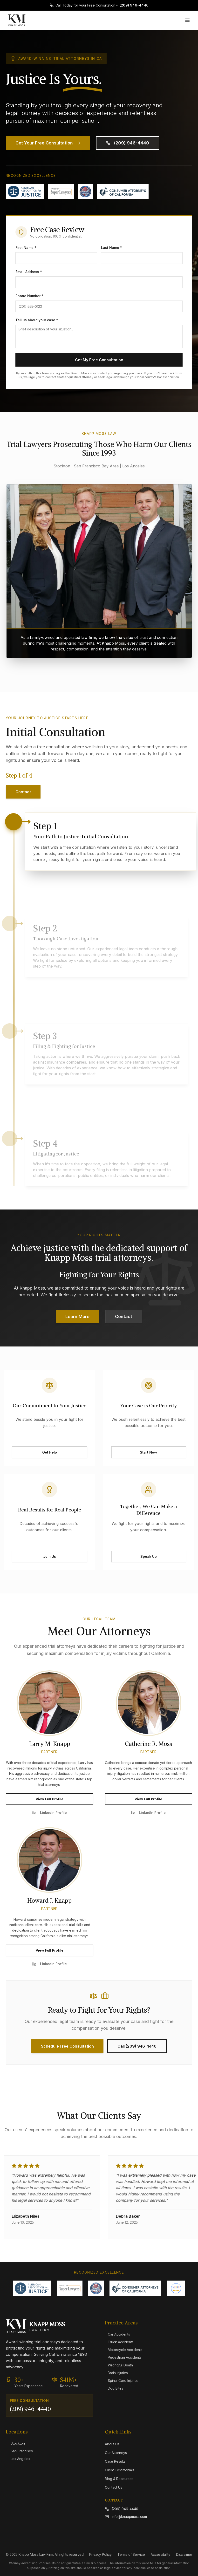  I want to click on (209) 946-4440, so click(134, 5).